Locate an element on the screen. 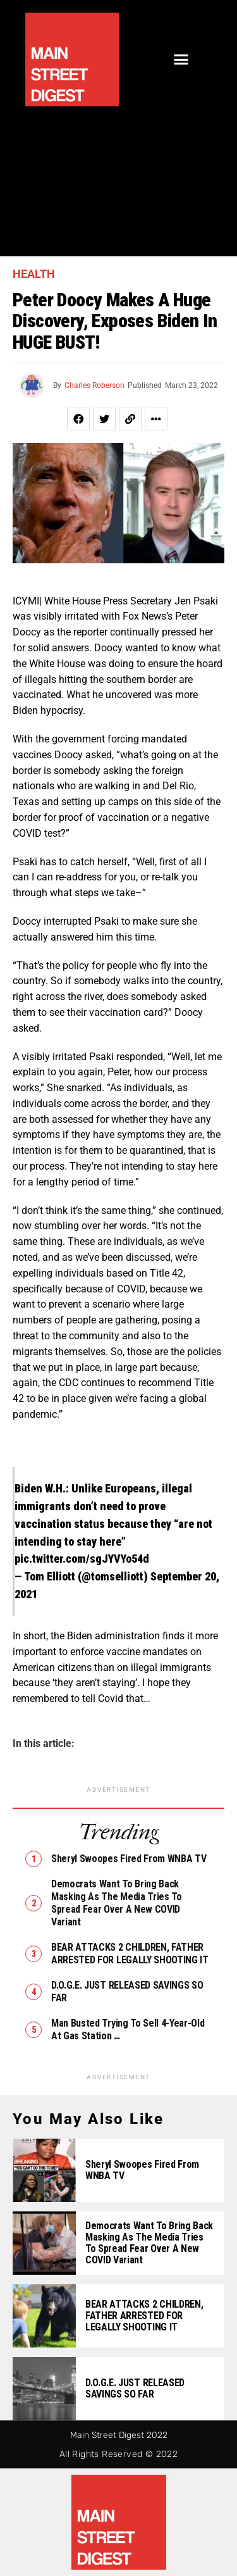 Image resolution: width=237 pixels, height=2576 pixels. Charles Roberson is located at coordinates (94, 385).